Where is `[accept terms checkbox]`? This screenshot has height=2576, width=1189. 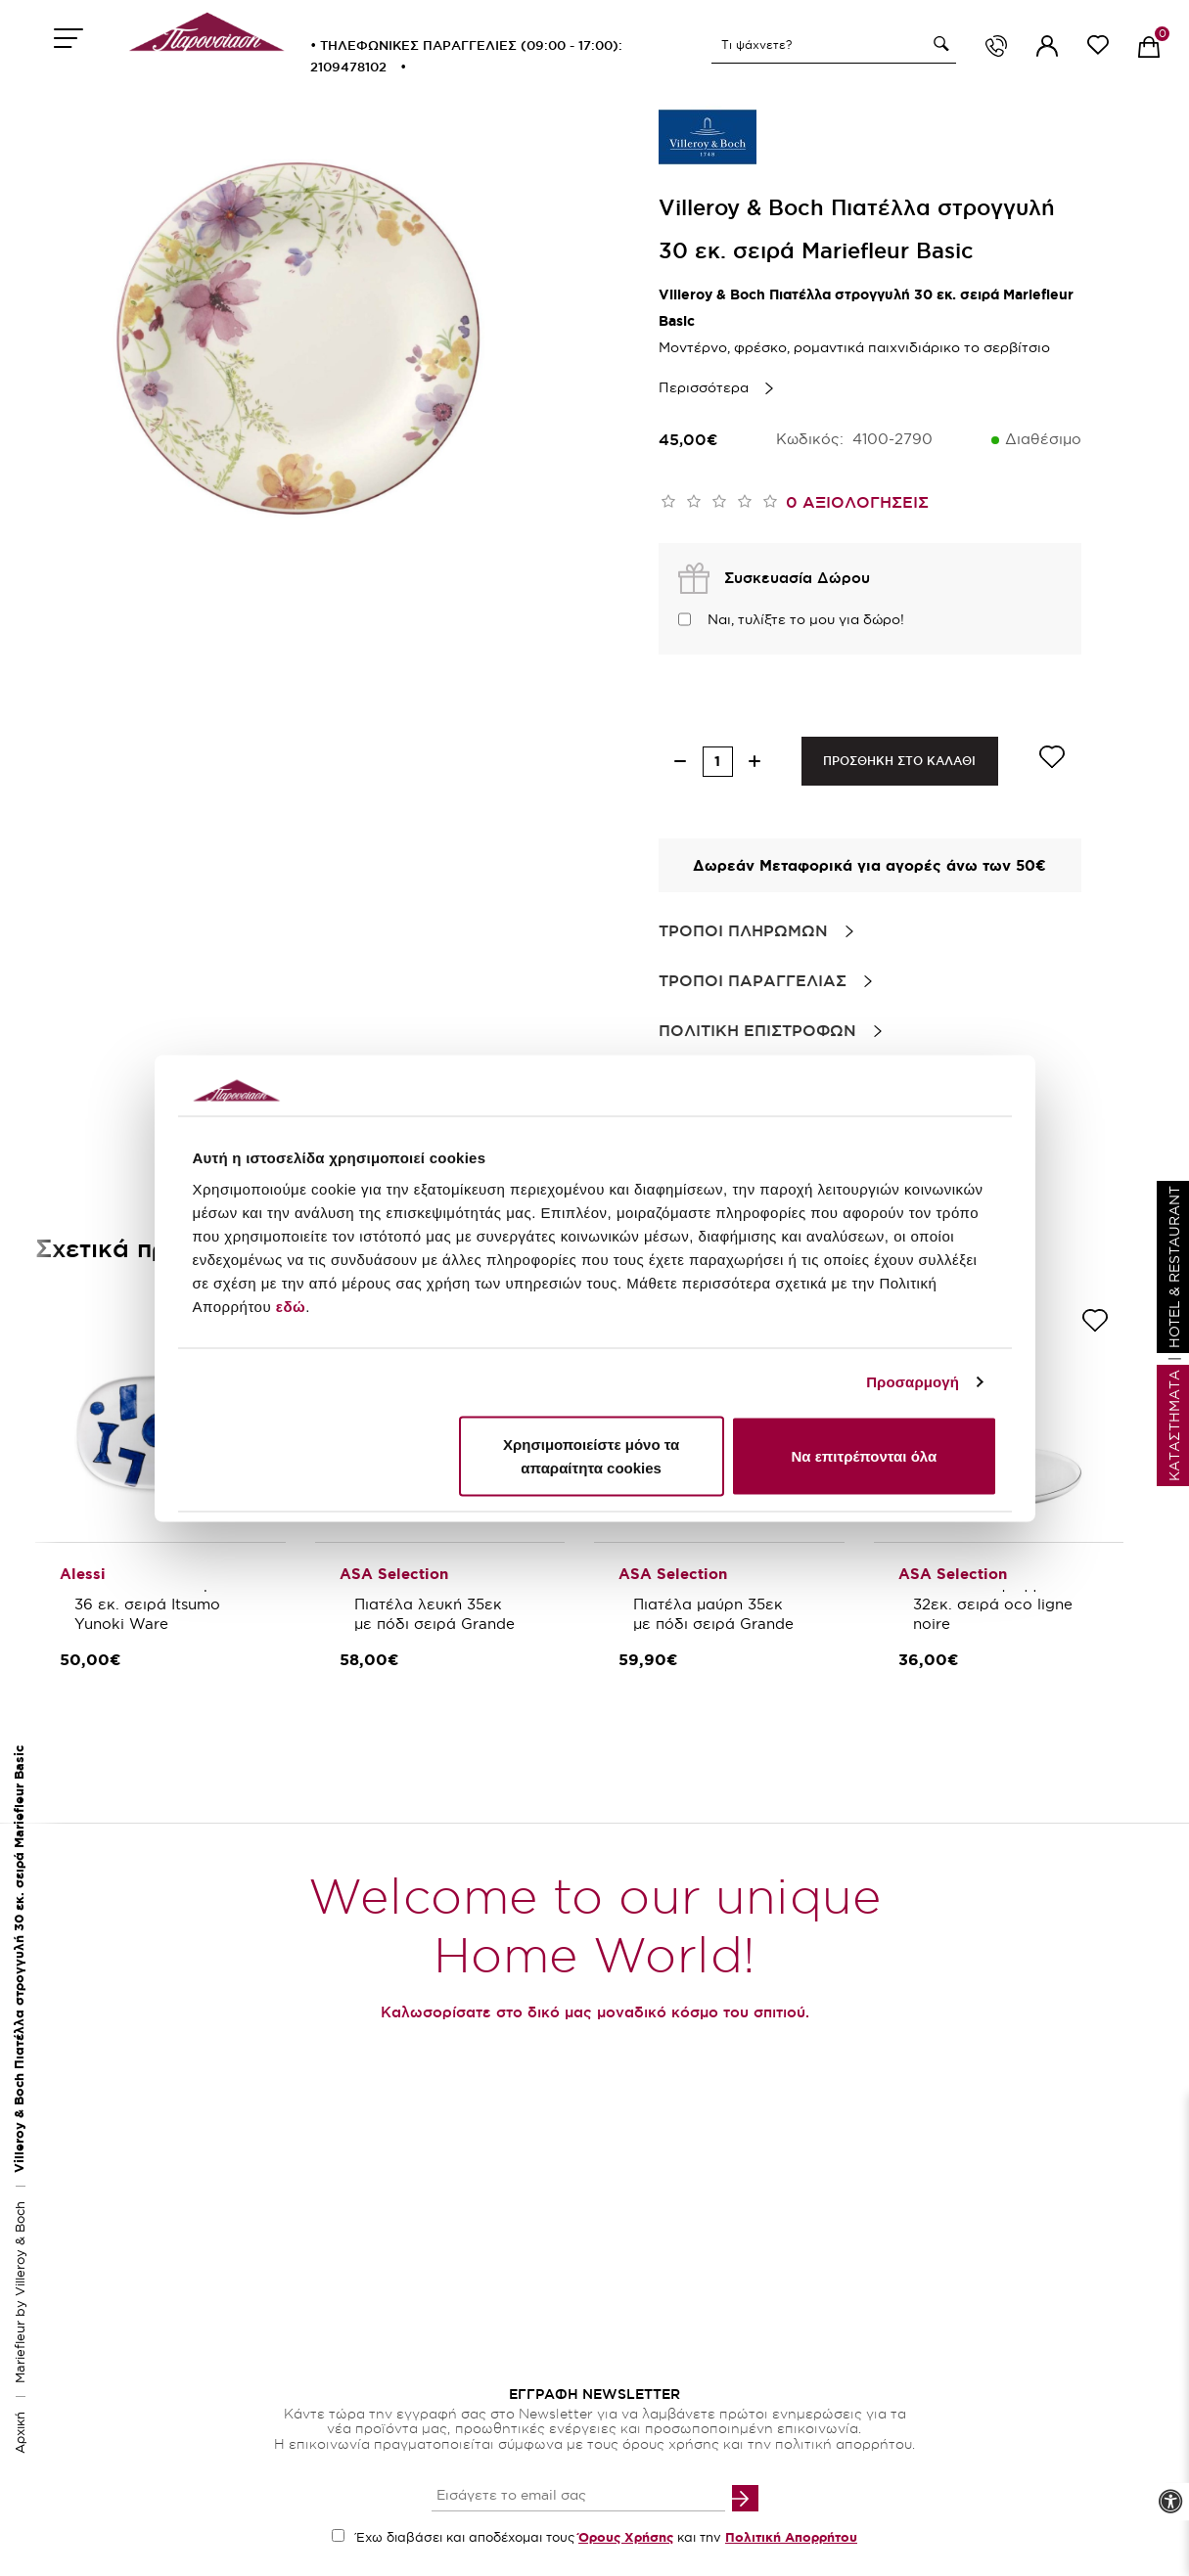 [accept terms checkbox] is located at coordinates (338, 2535).